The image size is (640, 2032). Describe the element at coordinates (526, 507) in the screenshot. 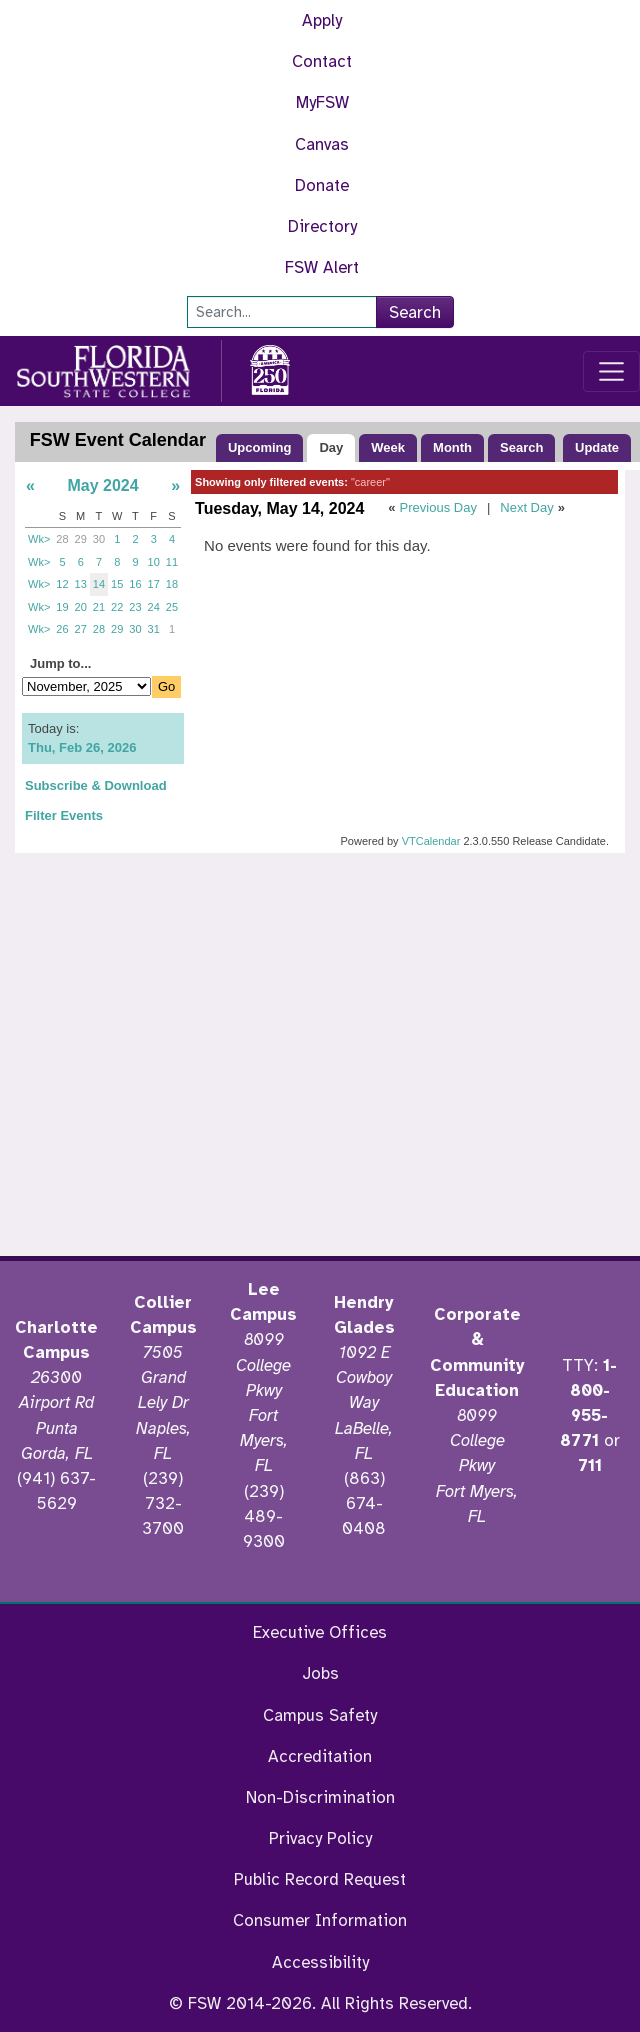

I see `Next Day` at that location.